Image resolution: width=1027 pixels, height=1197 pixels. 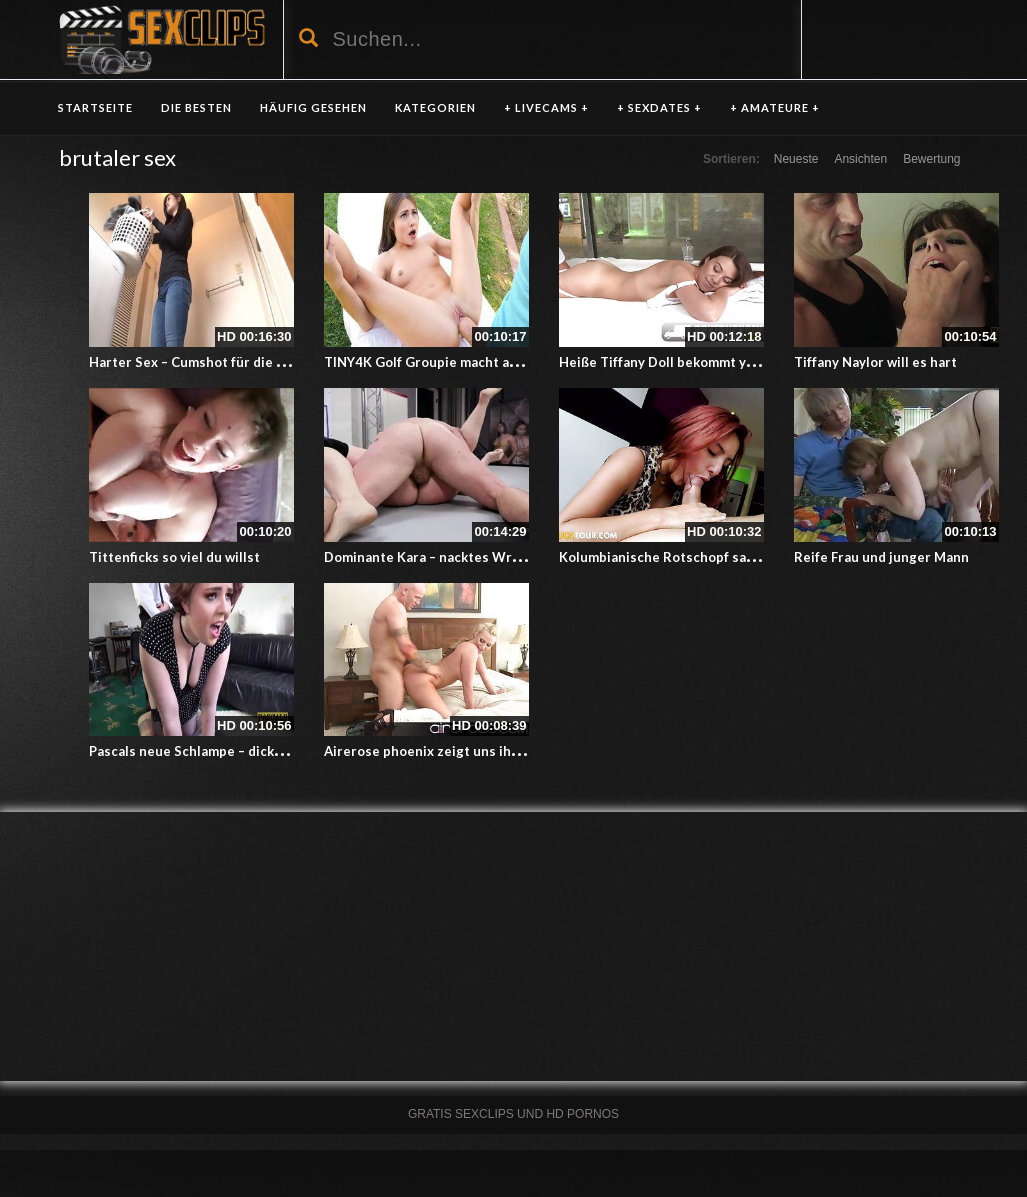 What do you see at coordinates (313, 107) in the screenshot?
I see `HÄUFIG GESEHEN` at bounding box center [313, 107].